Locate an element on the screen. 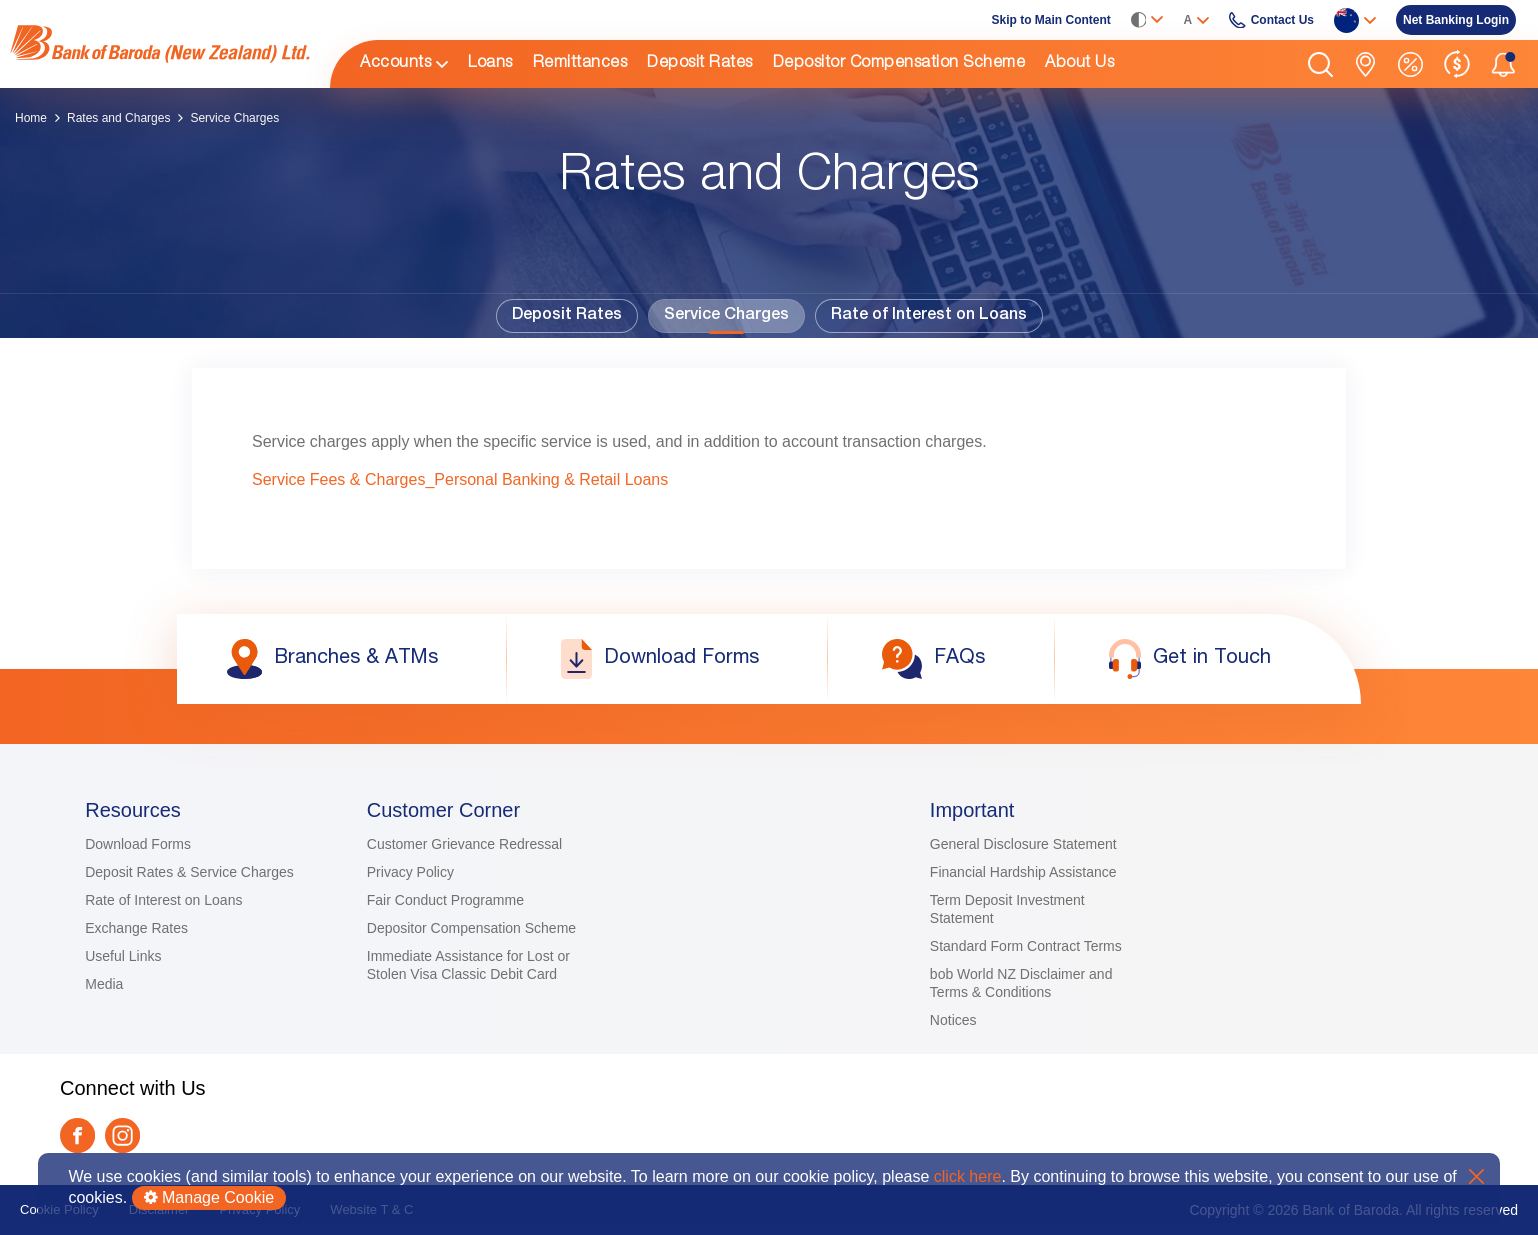  Download Forms [link] is located at coordinates (138, 844).